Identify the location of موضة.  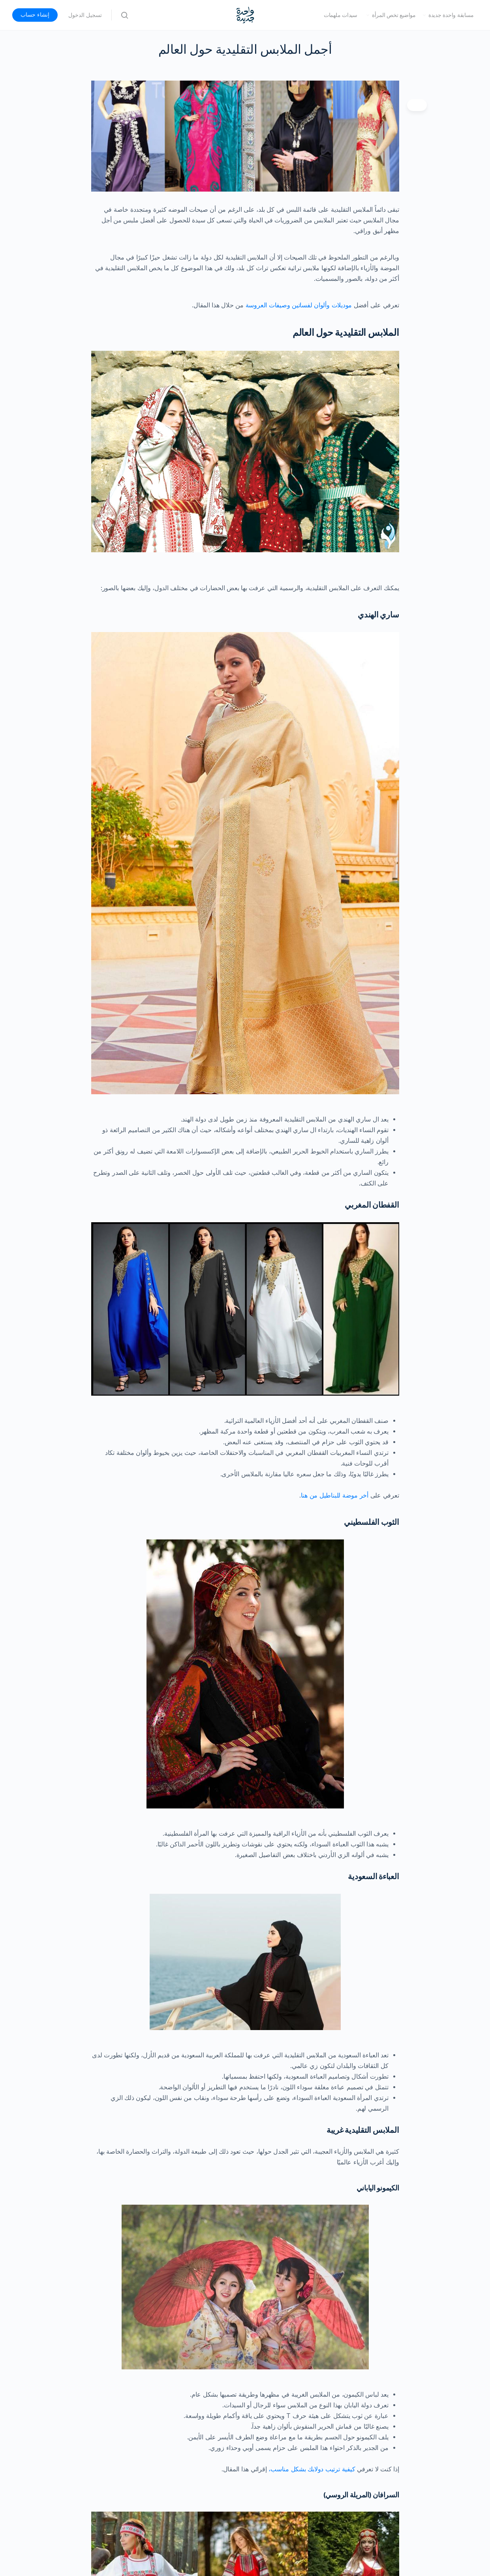
(368, 2450).